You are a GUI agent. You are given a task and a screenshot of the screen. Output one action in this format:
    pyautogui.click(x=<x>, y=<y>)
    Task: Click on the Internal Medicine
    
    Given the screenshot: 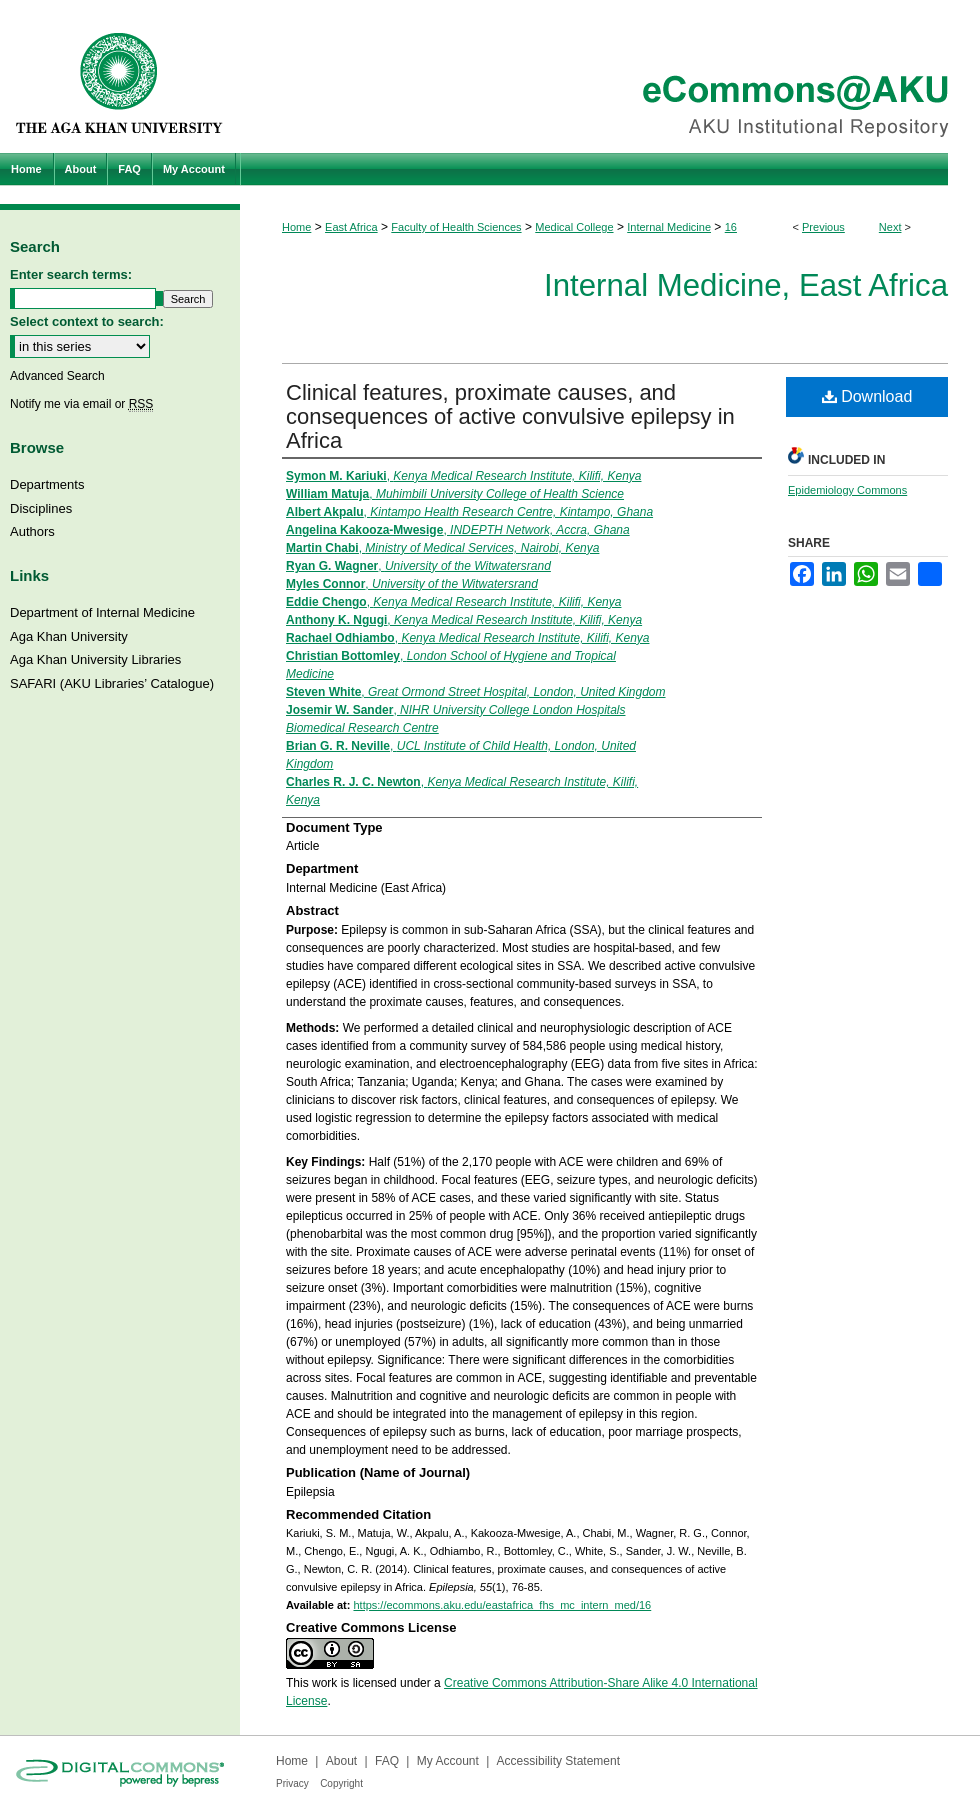 What is the action you would take?
    pyautogui.click(x=669, y=227)
    